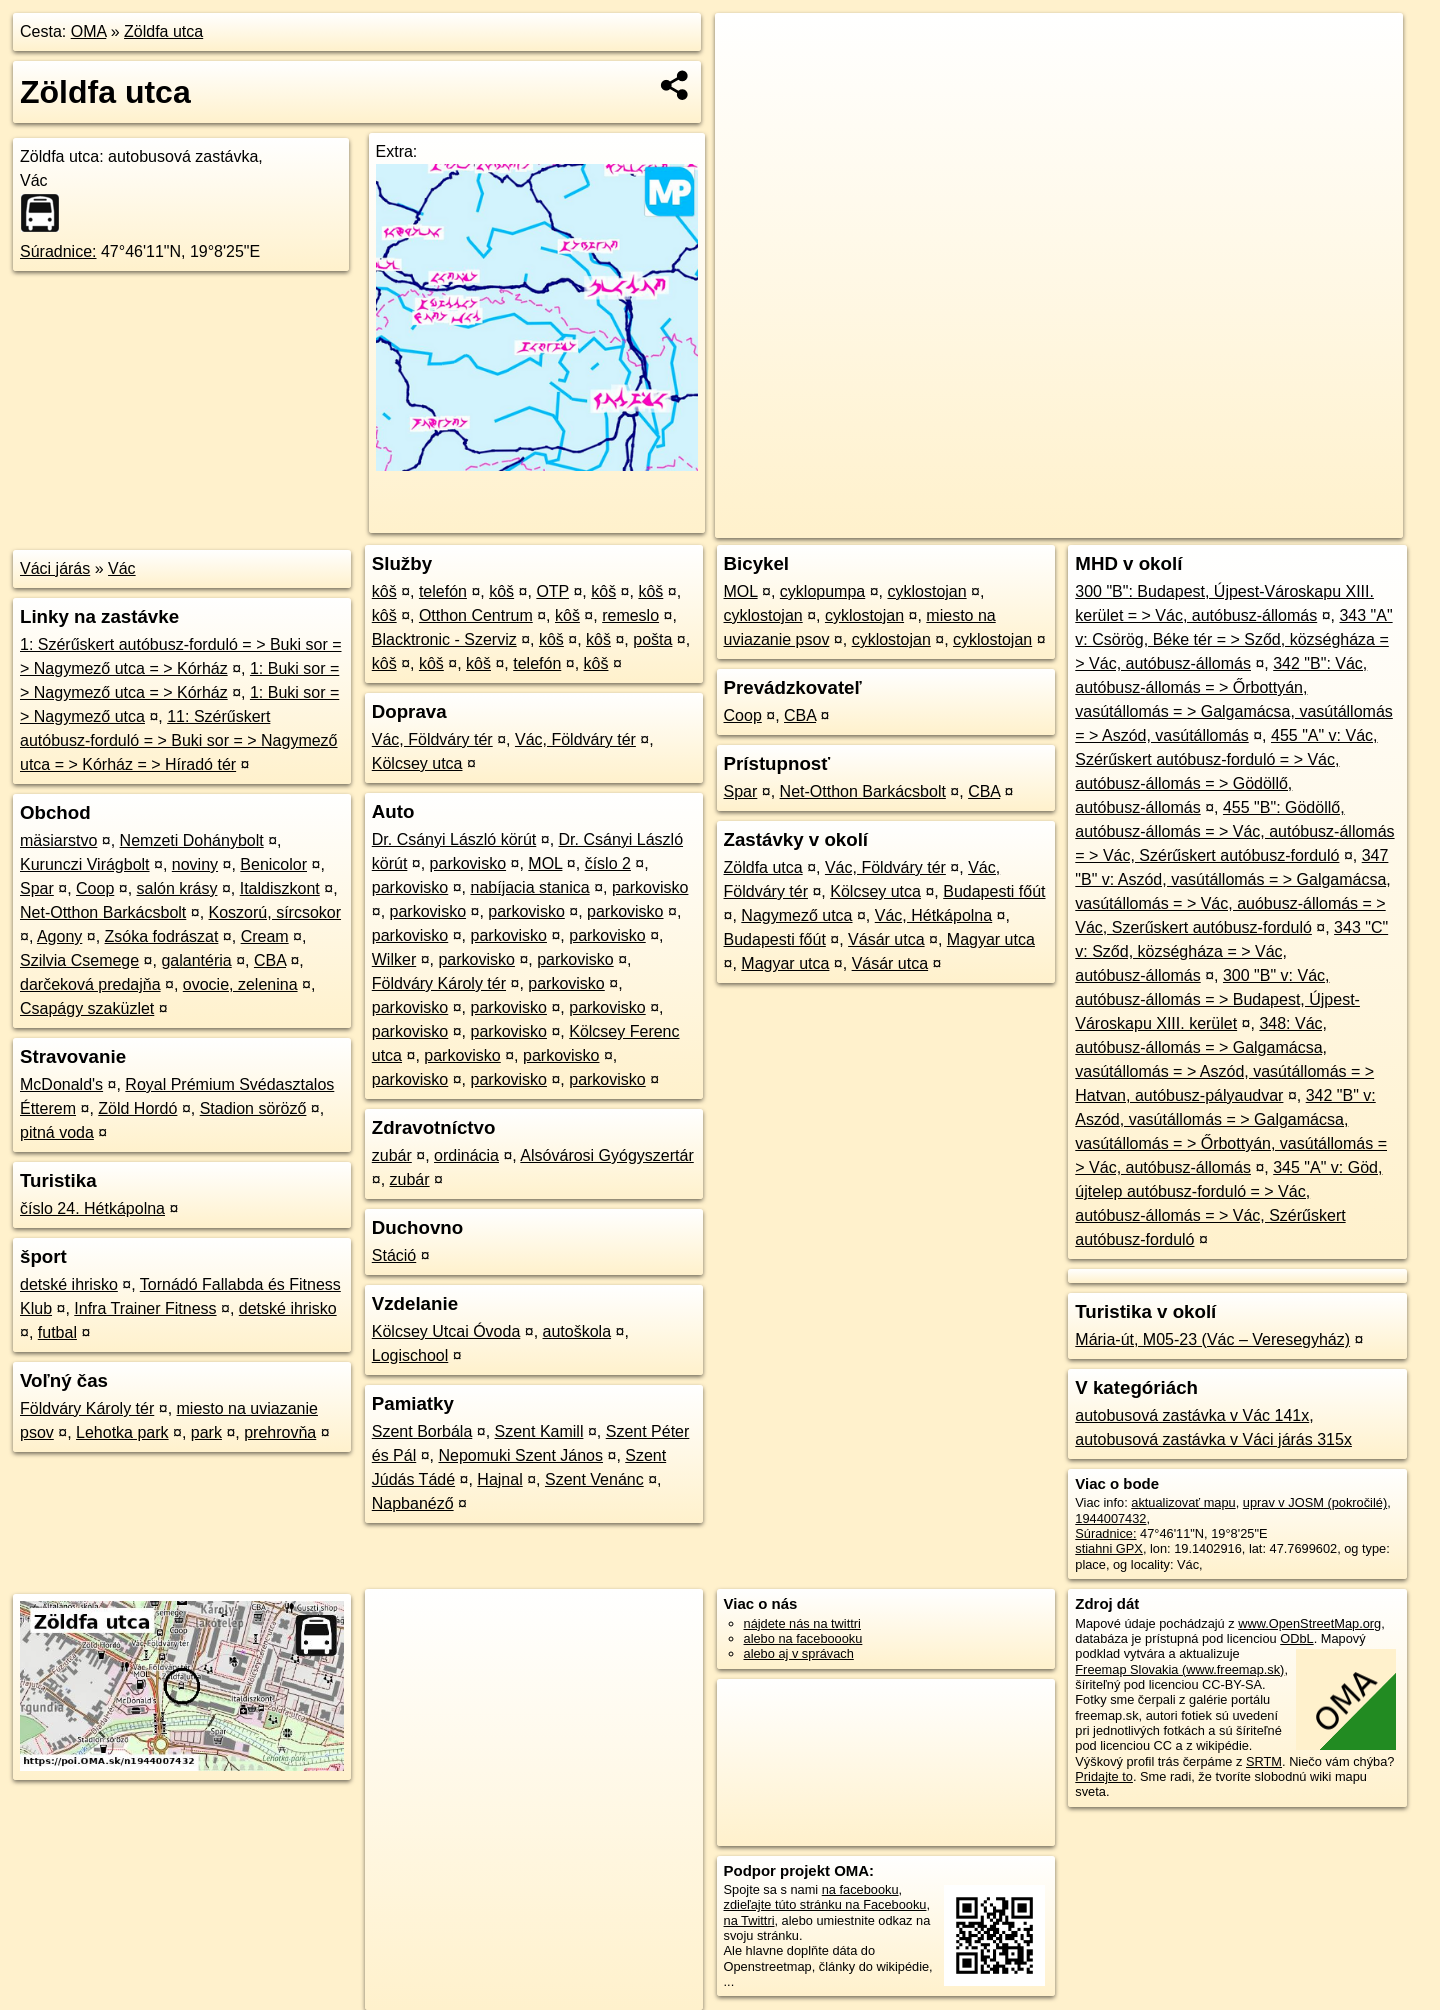 The image size is (1440, 2010). I want to click on Lehotka park, so click(122, 1432).